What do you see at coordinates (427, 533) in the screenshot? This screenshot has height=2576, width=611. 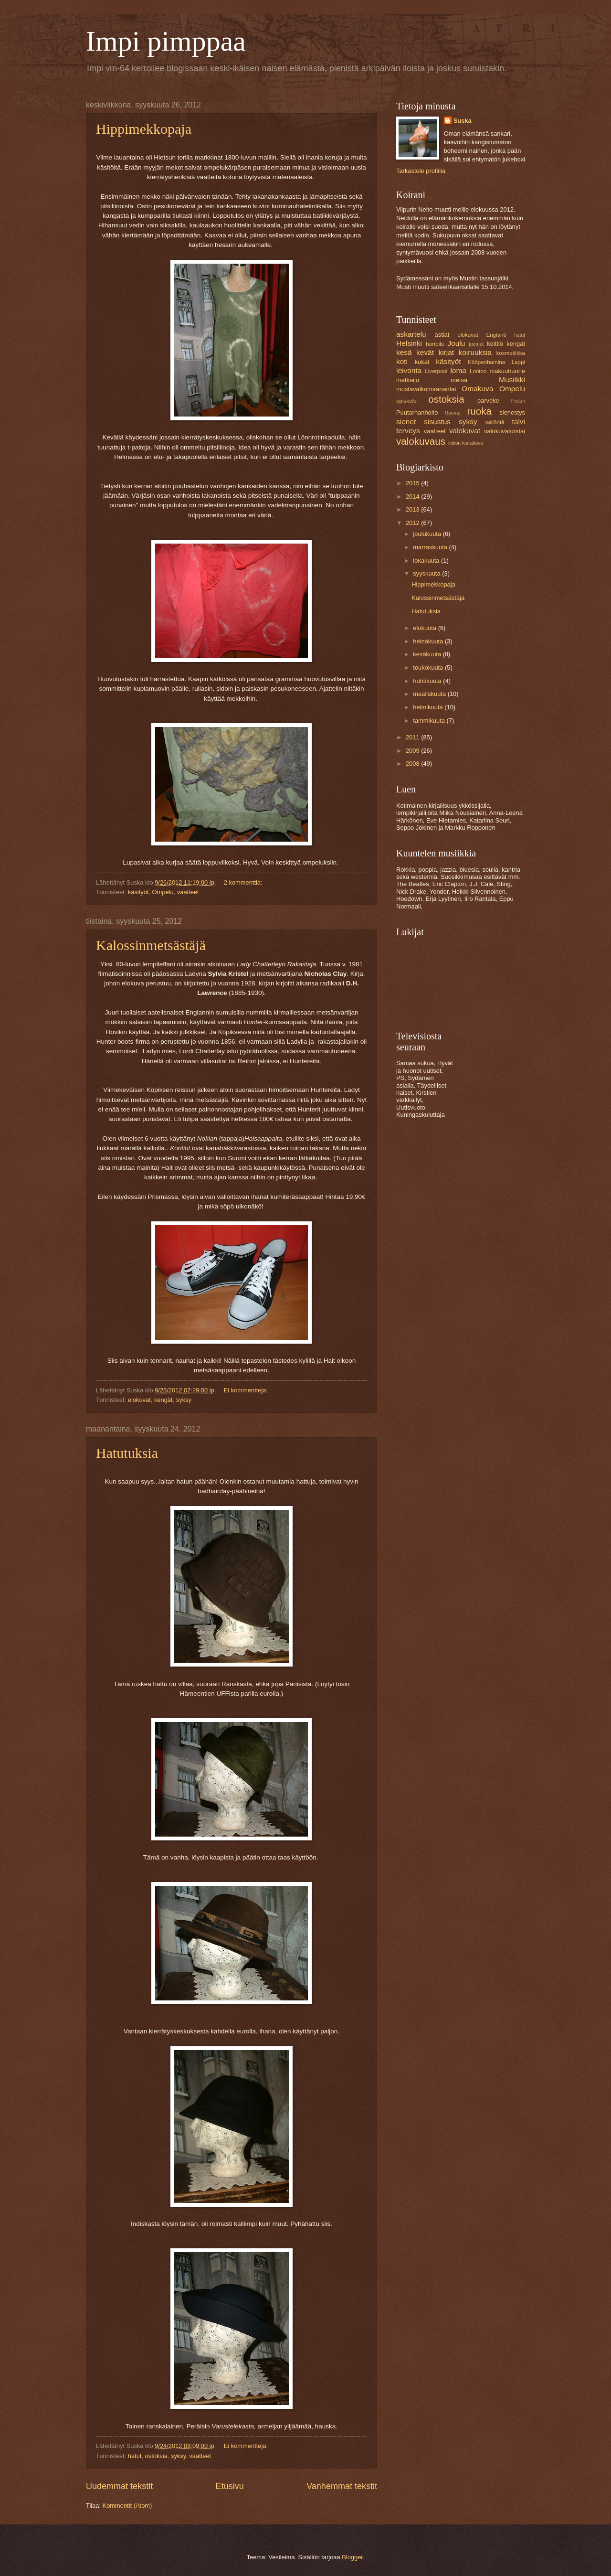 I see `joulukuuta` at bounding box center [427, 533].